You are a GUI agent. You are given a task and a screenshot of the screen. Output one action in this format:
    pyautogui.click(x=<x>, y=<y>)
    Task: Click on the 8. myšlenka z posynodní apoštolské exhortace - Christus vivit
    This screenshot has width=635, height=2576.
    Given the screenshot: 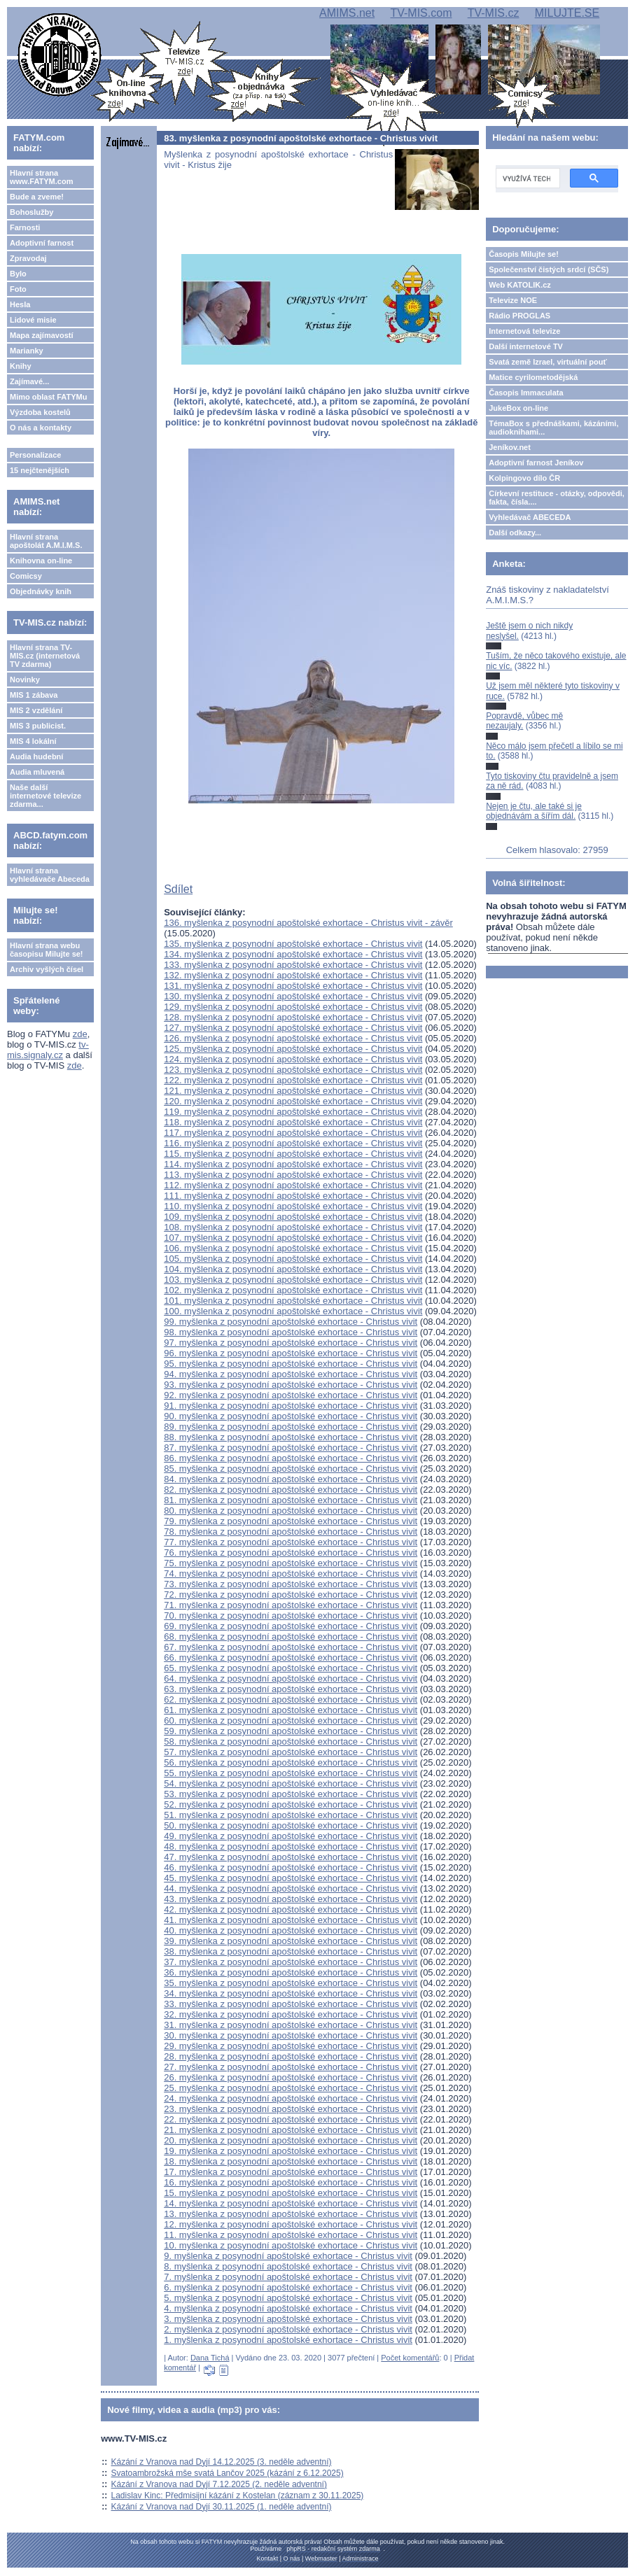 What is the action you would take?
    pyautogui.click(x=288, y=2266)
    